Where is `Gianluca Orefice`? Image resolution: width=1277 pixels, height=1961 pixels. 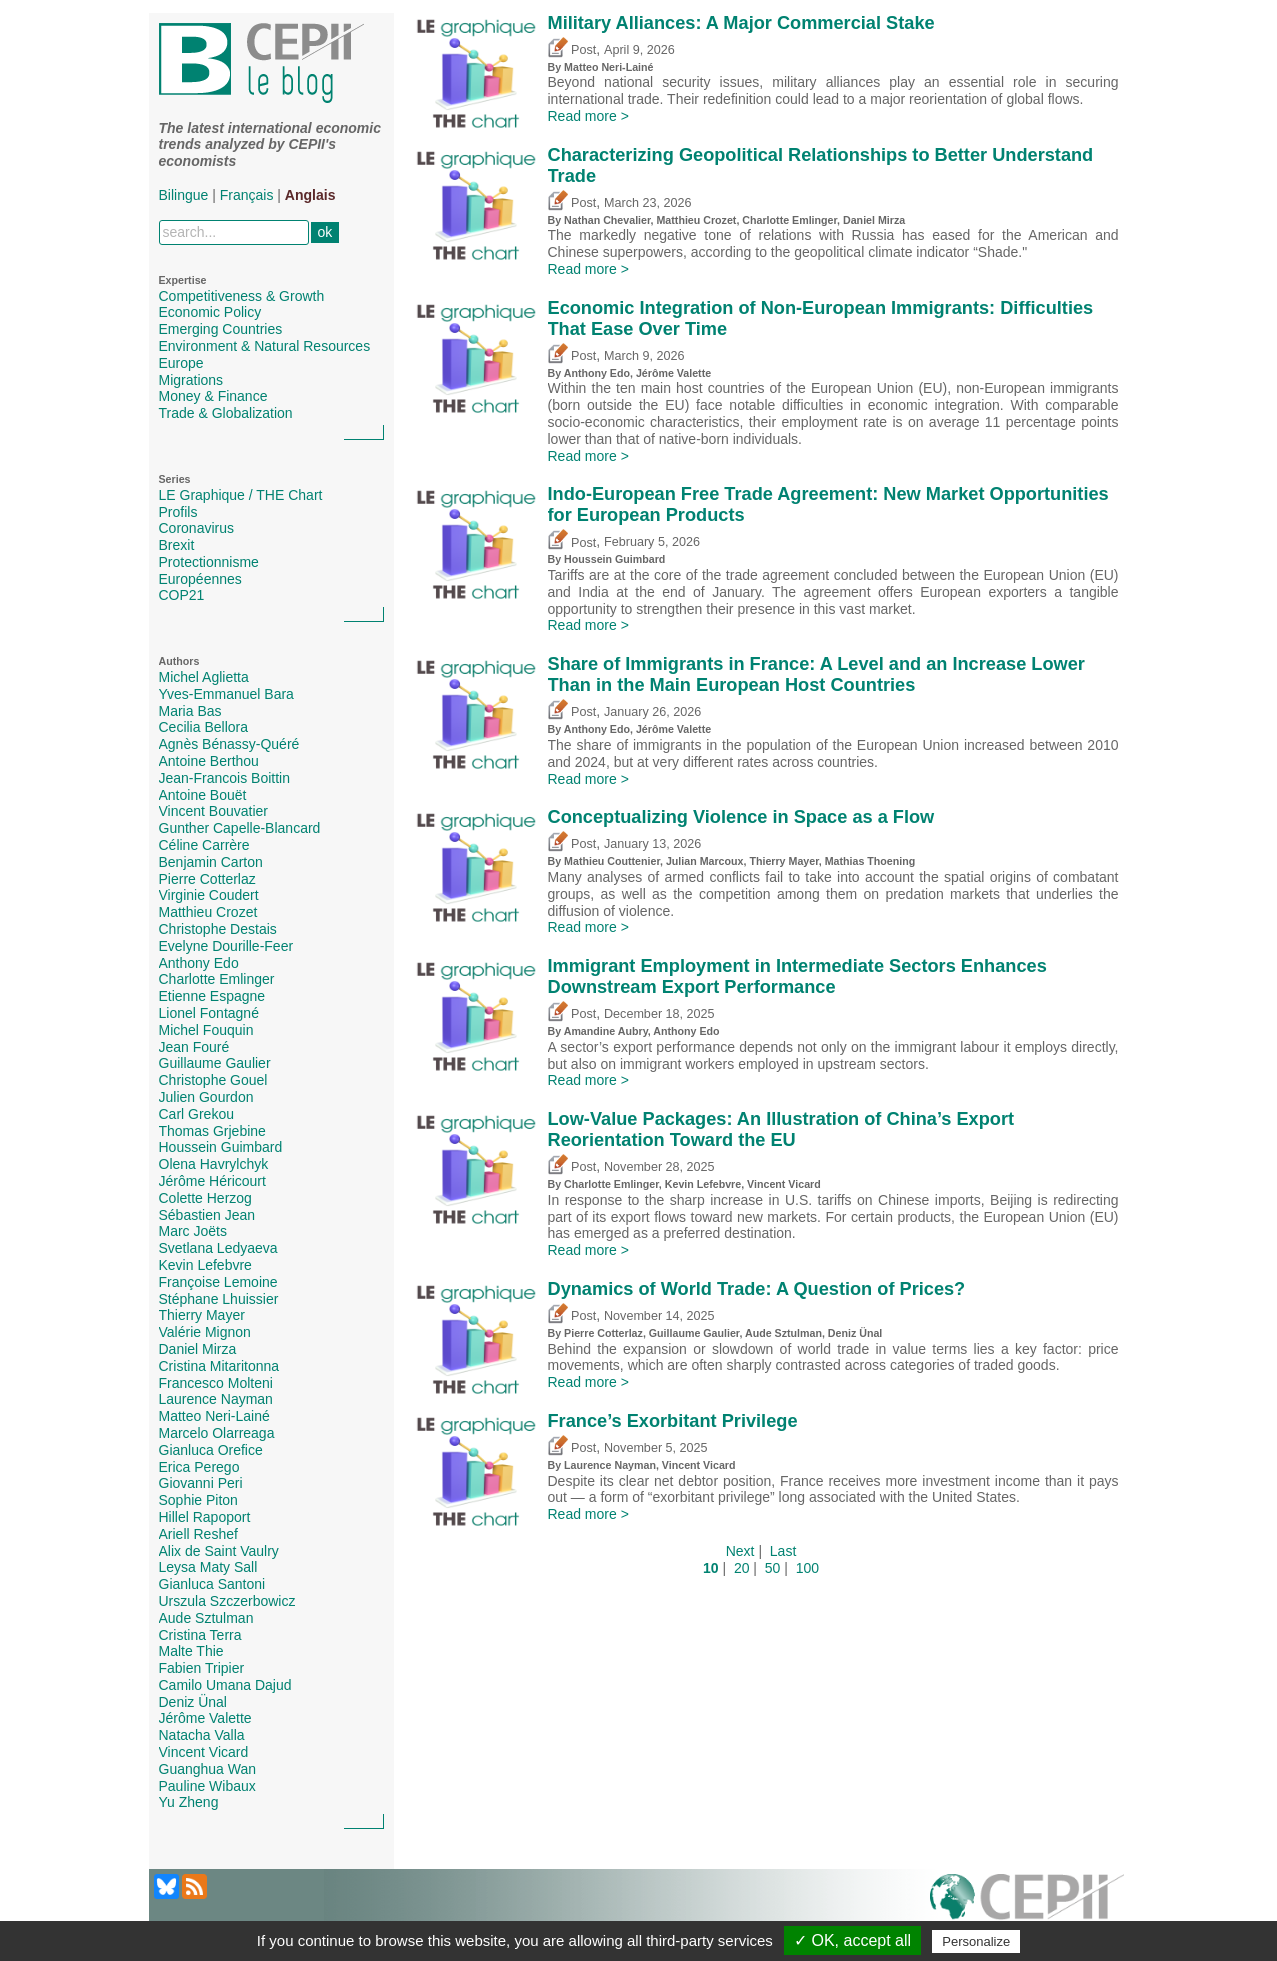
Gianluca Orefice is located at coordinates (211, 1450).